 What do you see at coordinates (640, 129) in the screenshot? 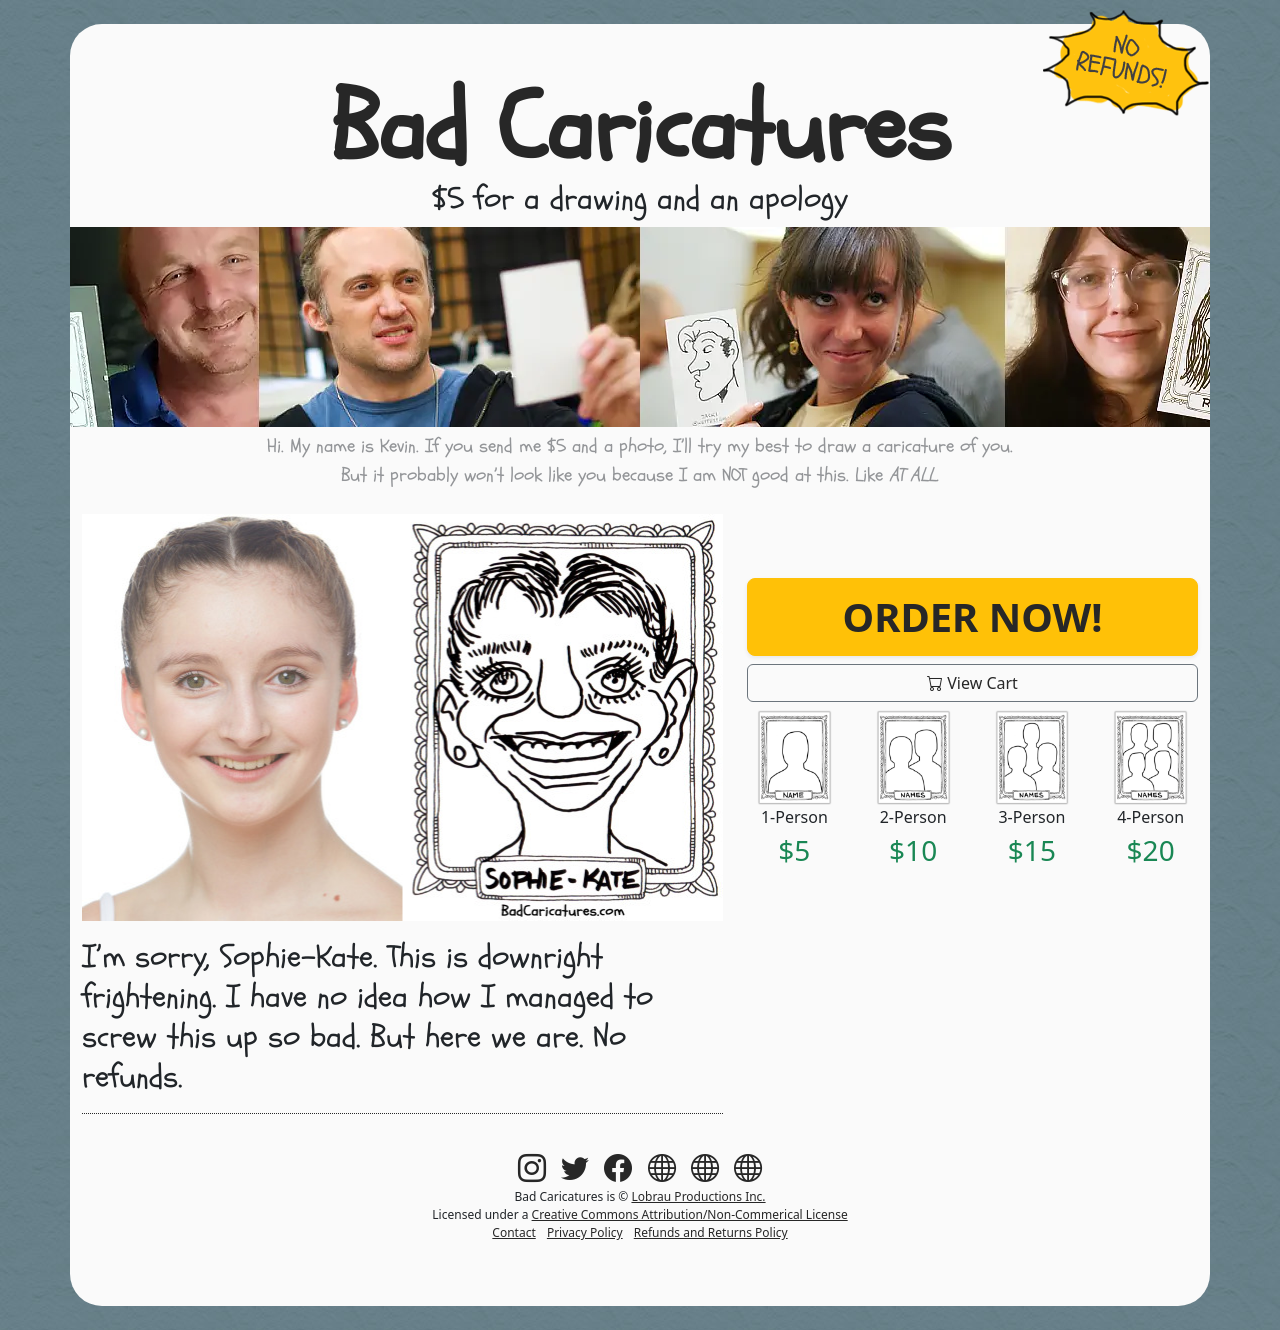
I see `Bad Caricatures` at bounding box center [640, 129].